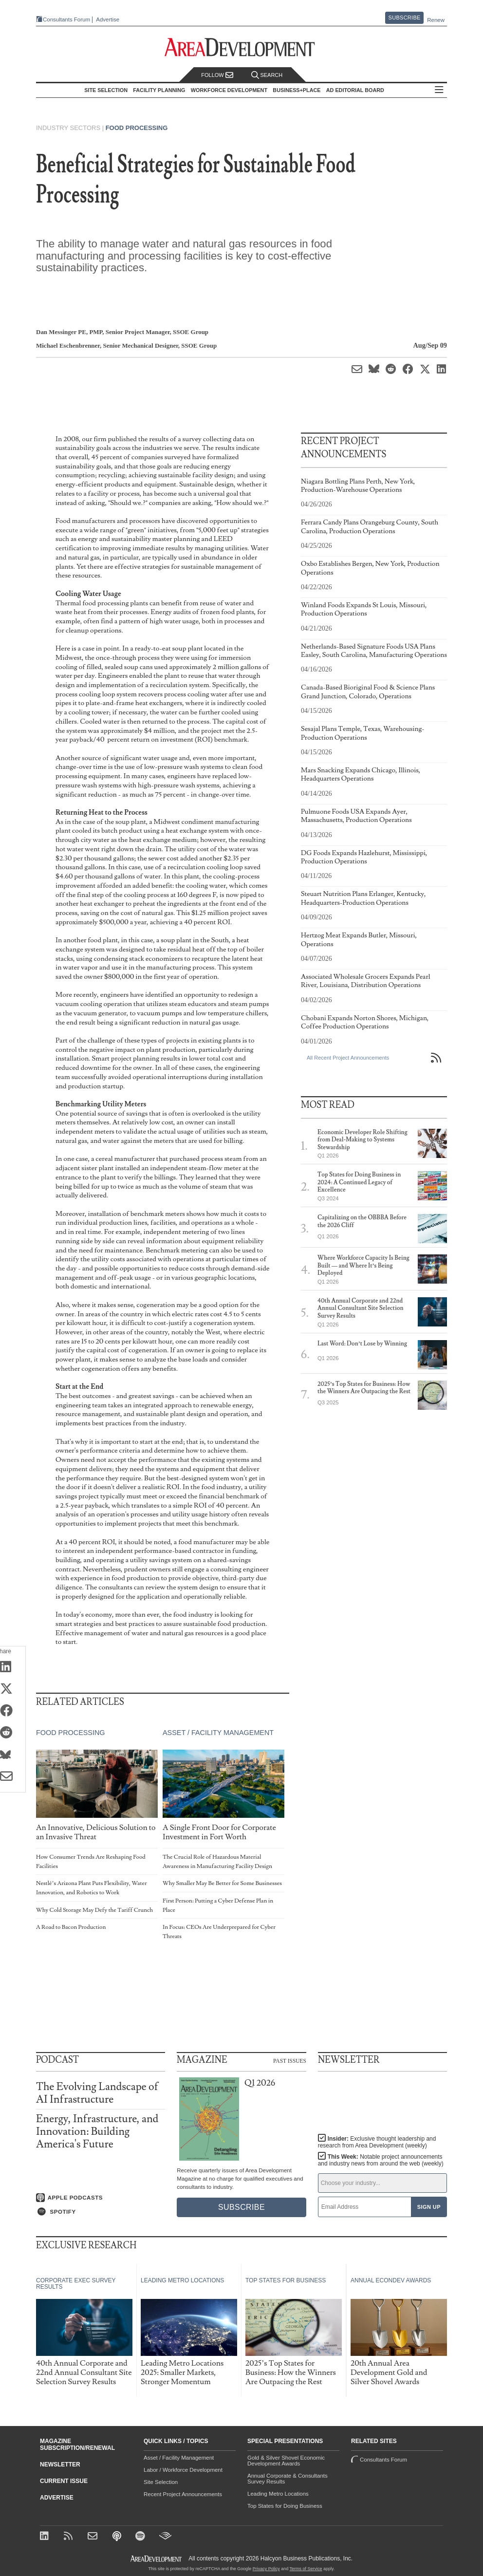  I want to click on Subscribe, so click(405, 17).